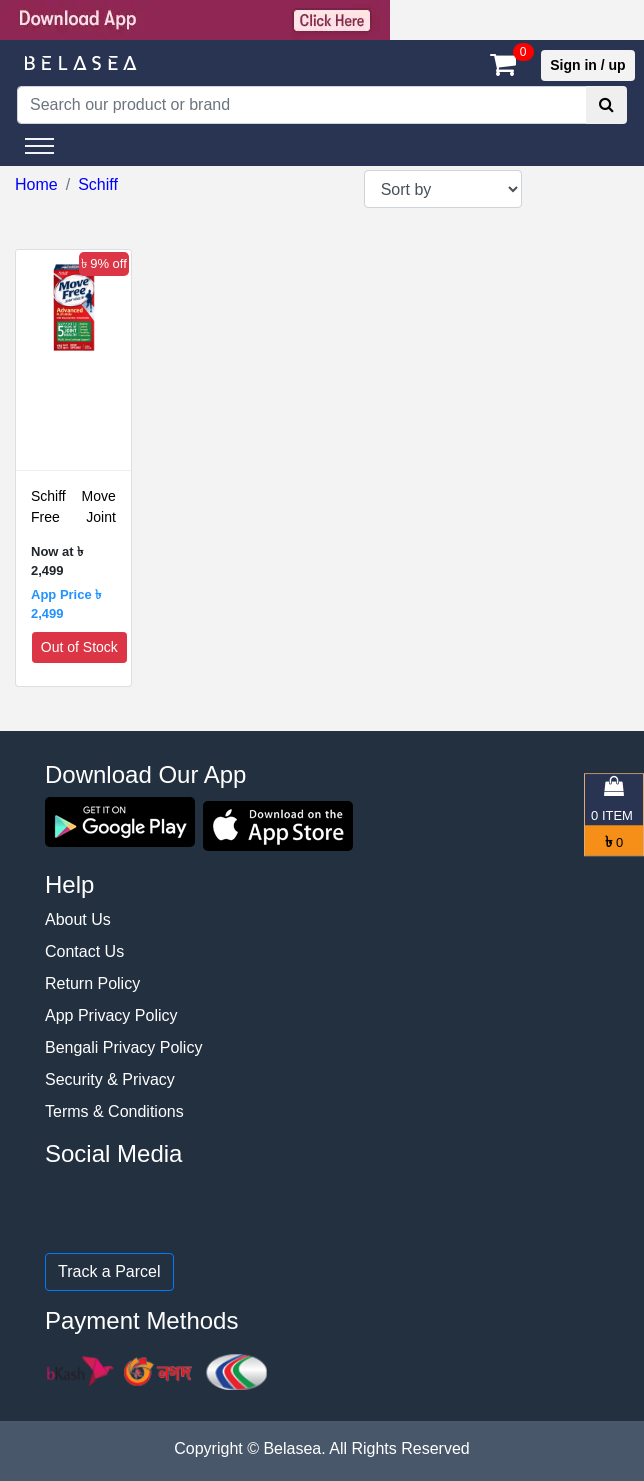 The height and width of the screenshot is (1481, 644). Describe the element at coordinates (79, 647) in the screenshot. I see `Out of Stock` at that location.